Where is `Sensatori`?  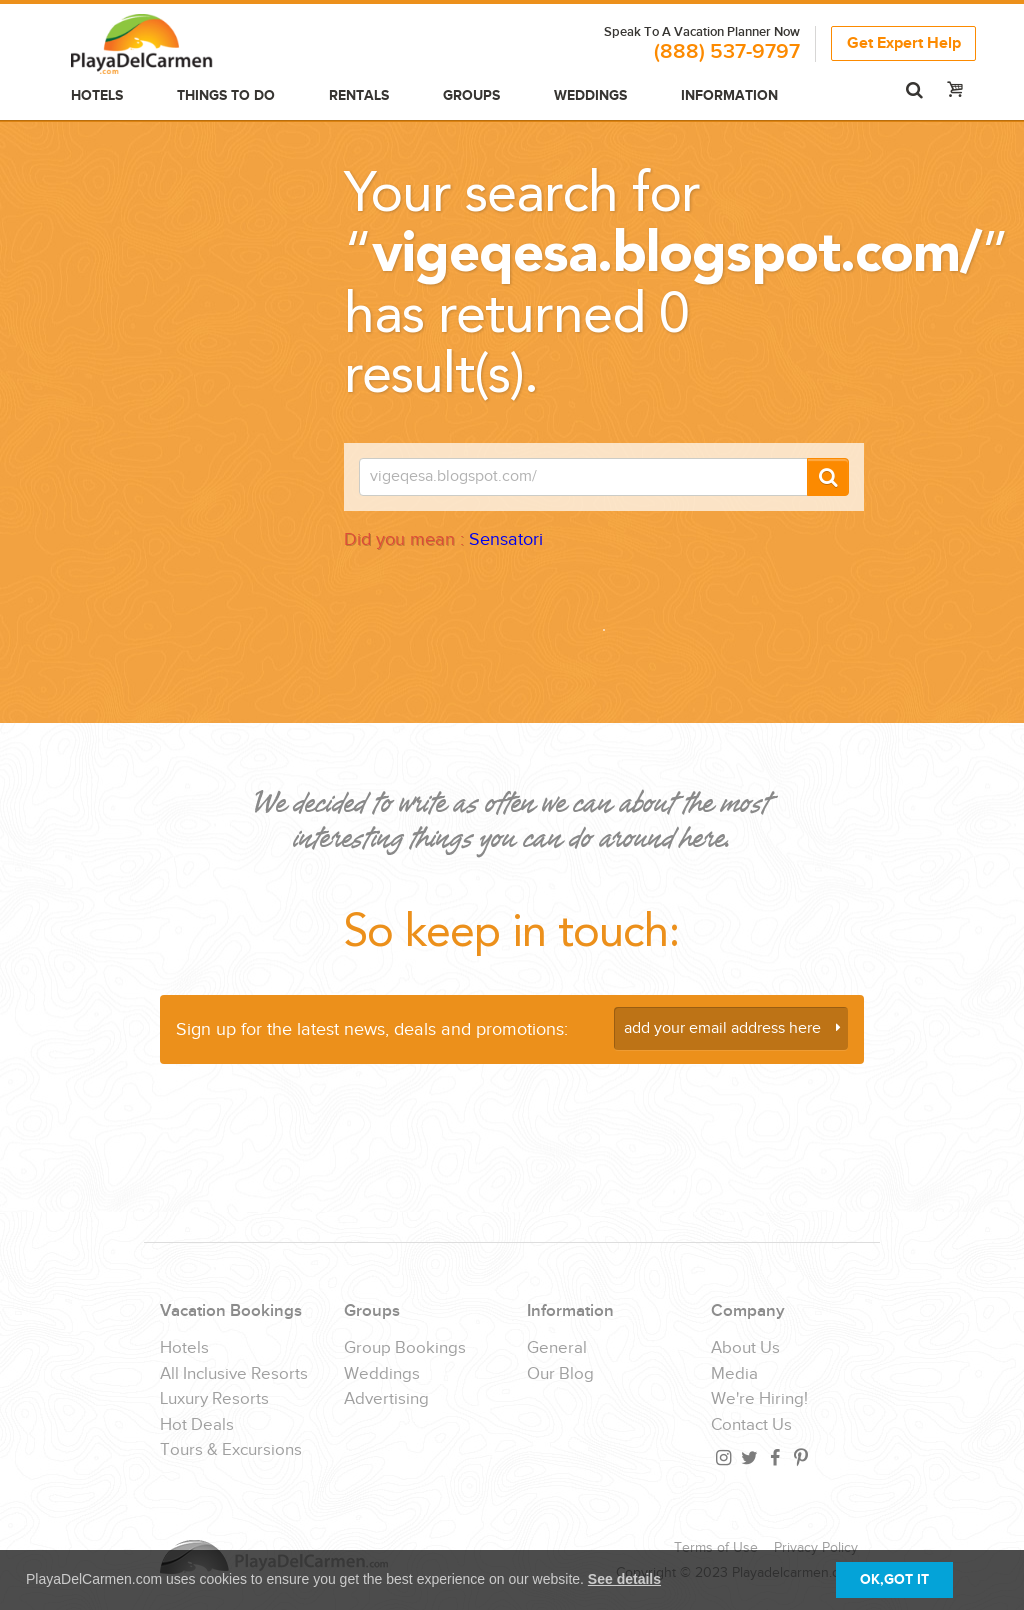 Sensatori is located at coordinates (506, 539).